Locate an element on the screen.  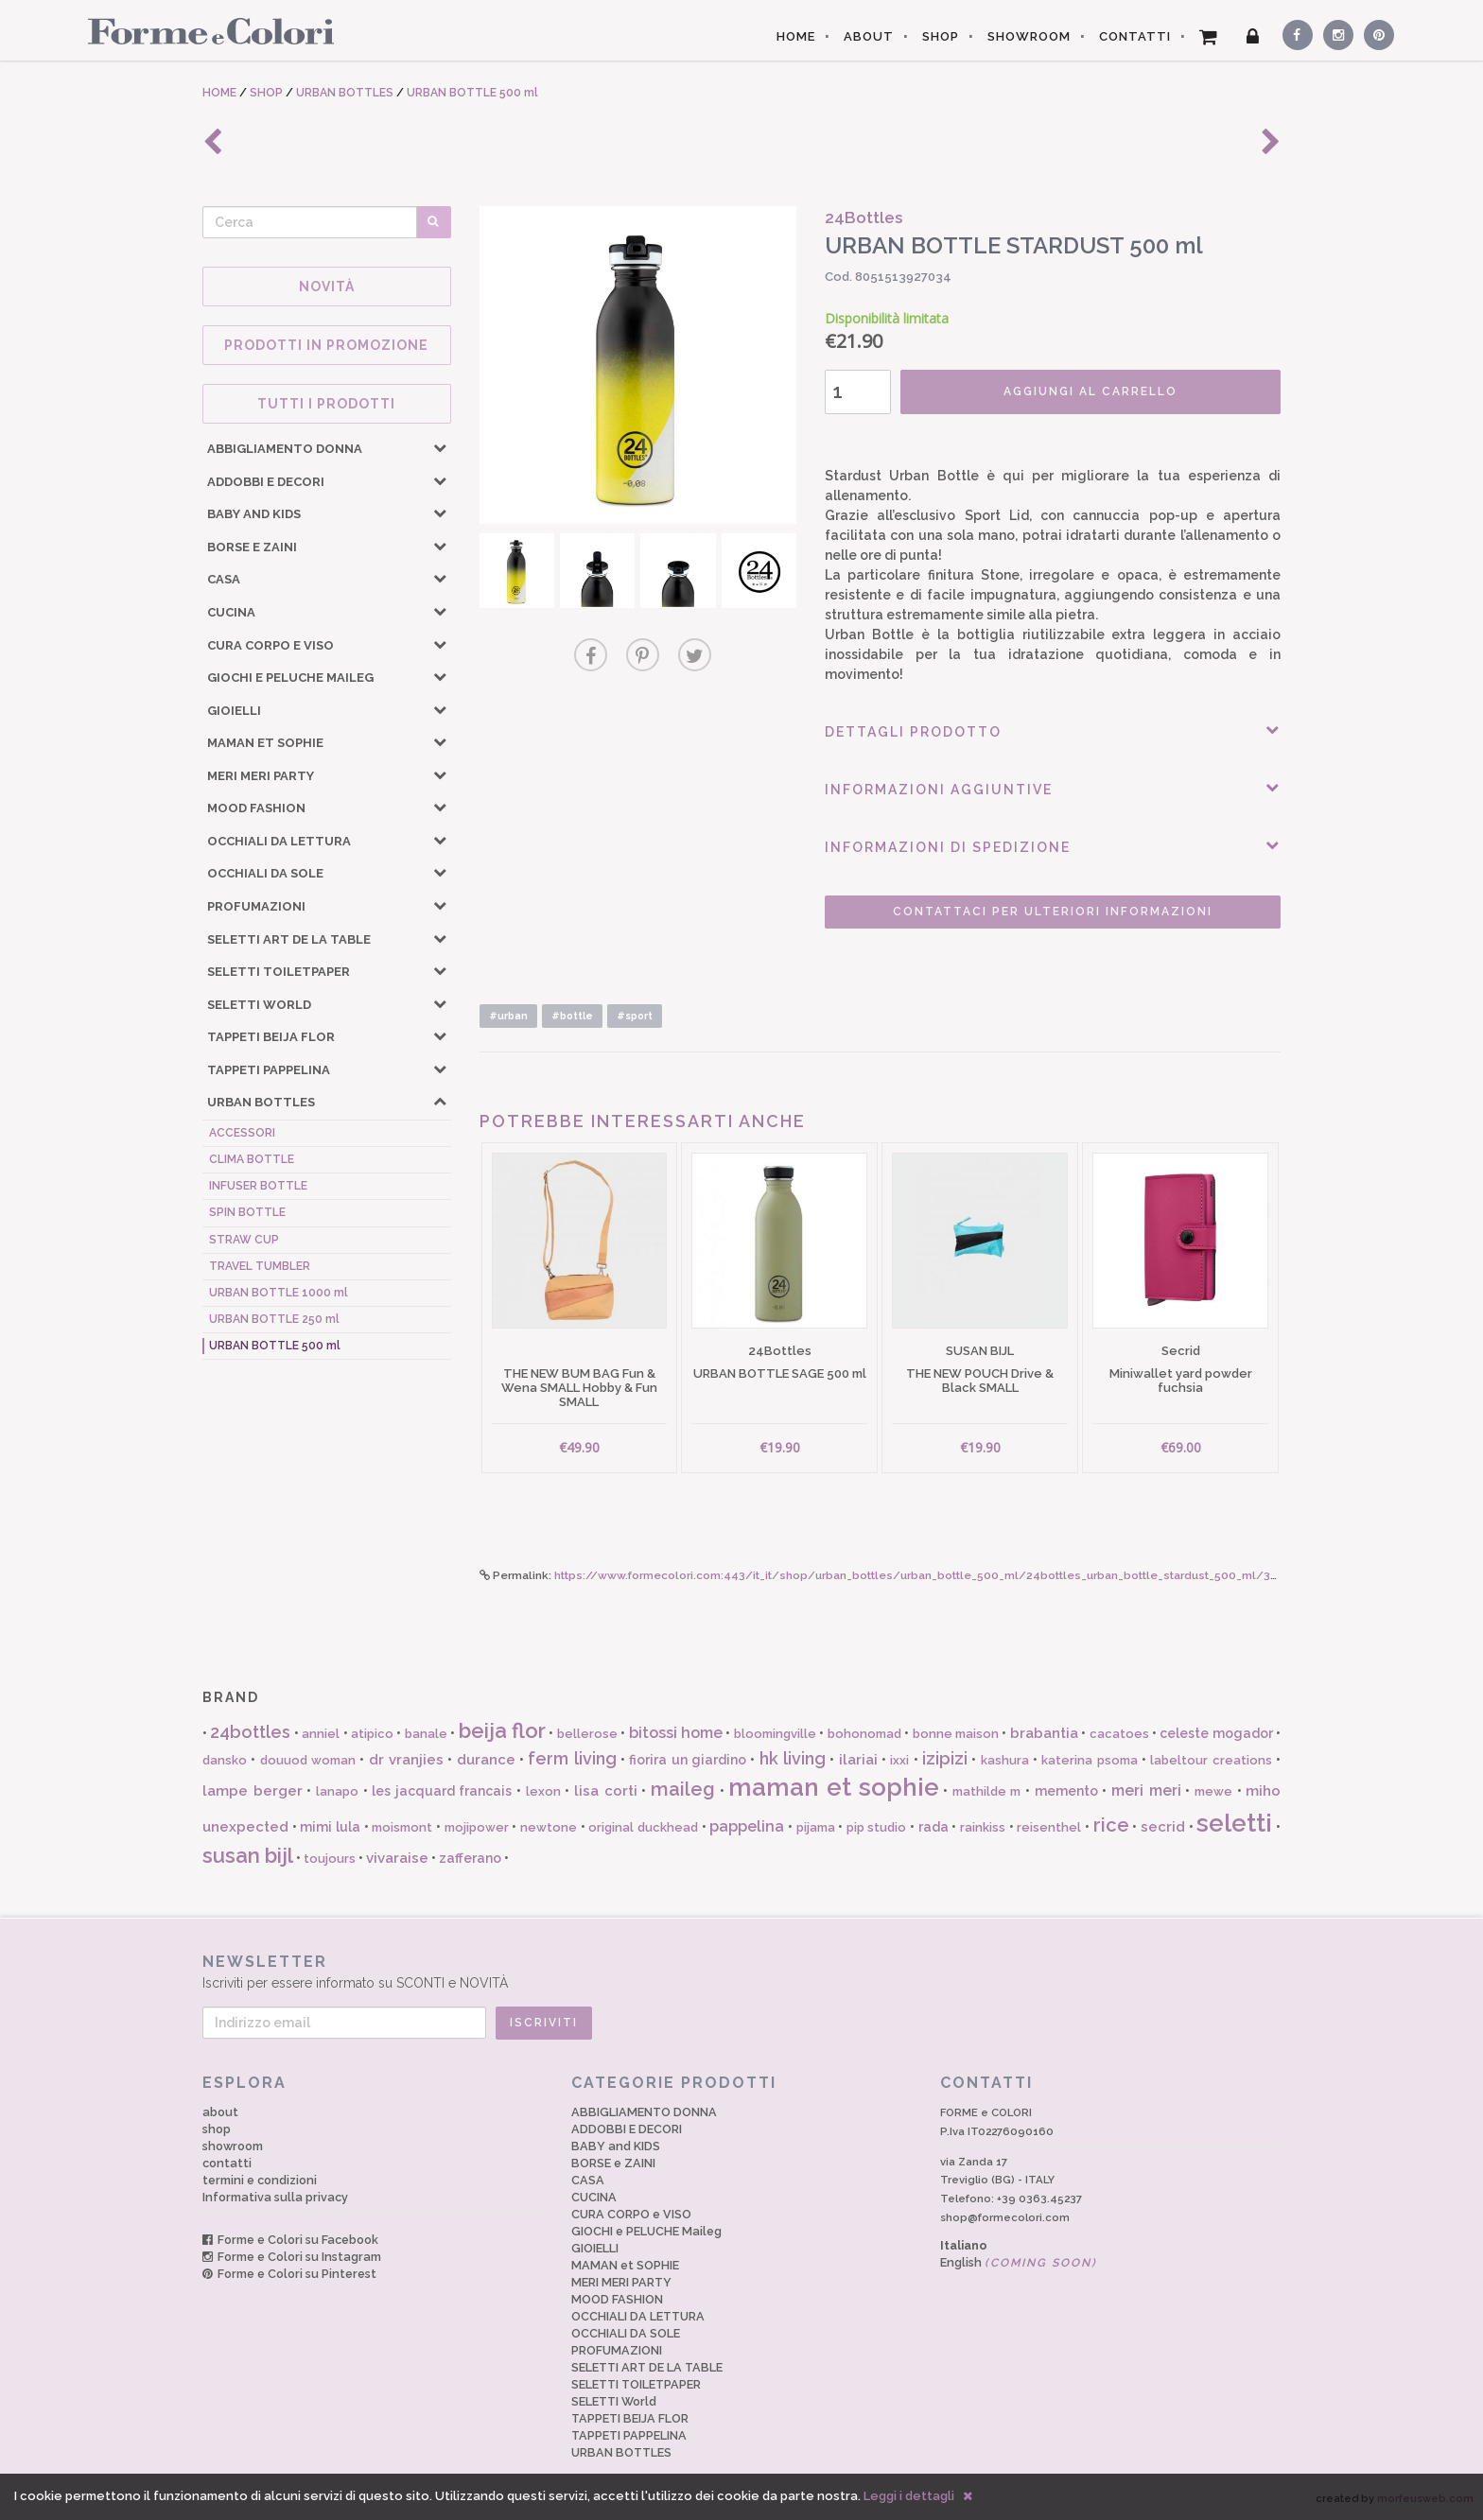
[button] is located at coordinates (439, 447).